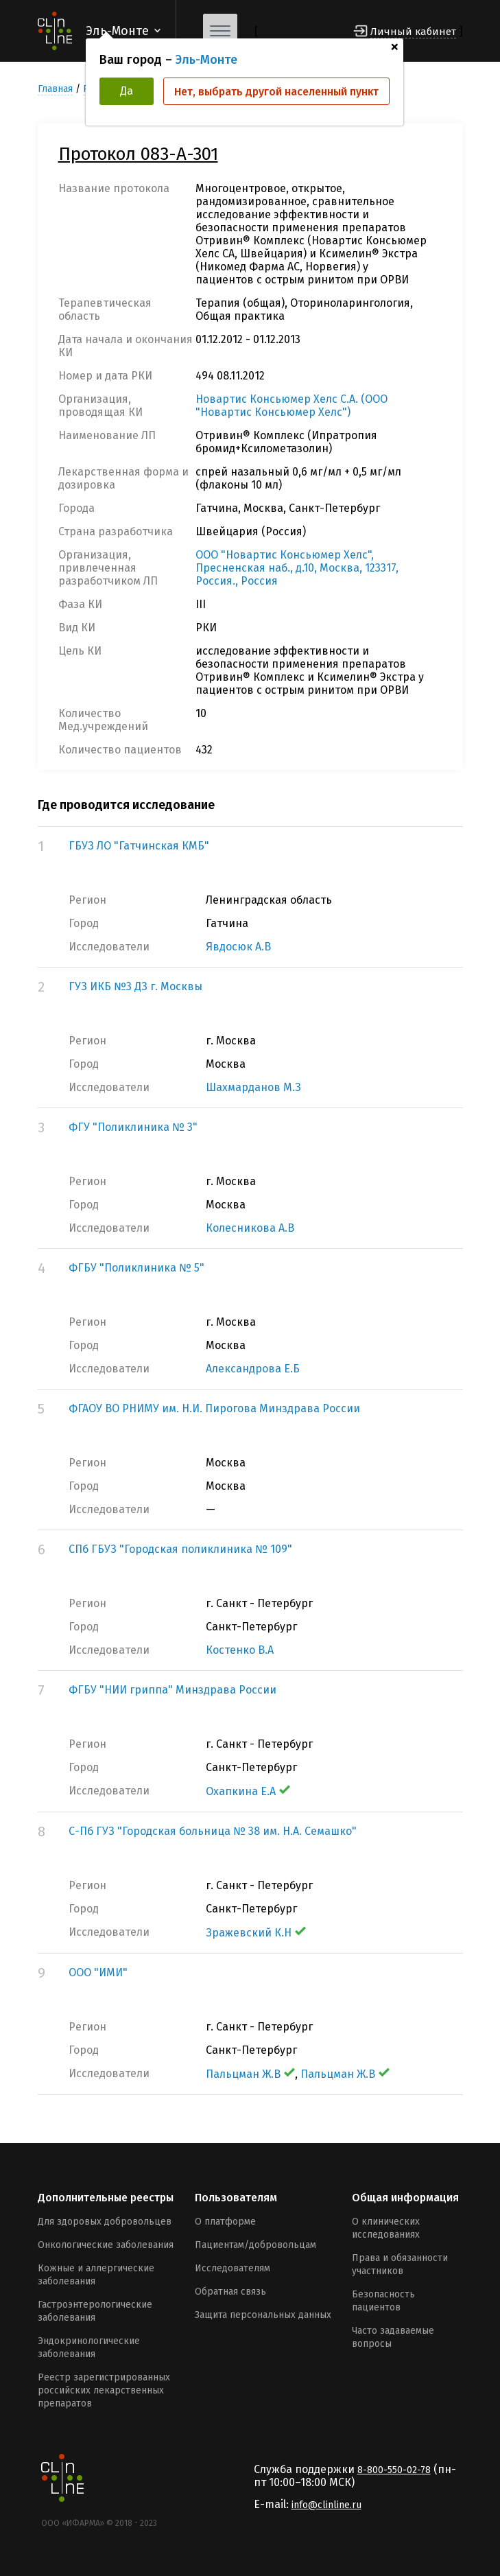  What do you see at coordinates (136, 1267) in the screenshot?
I see `ФГБУ "Поликлиника № 5"` at bounding box center [136, 1267].